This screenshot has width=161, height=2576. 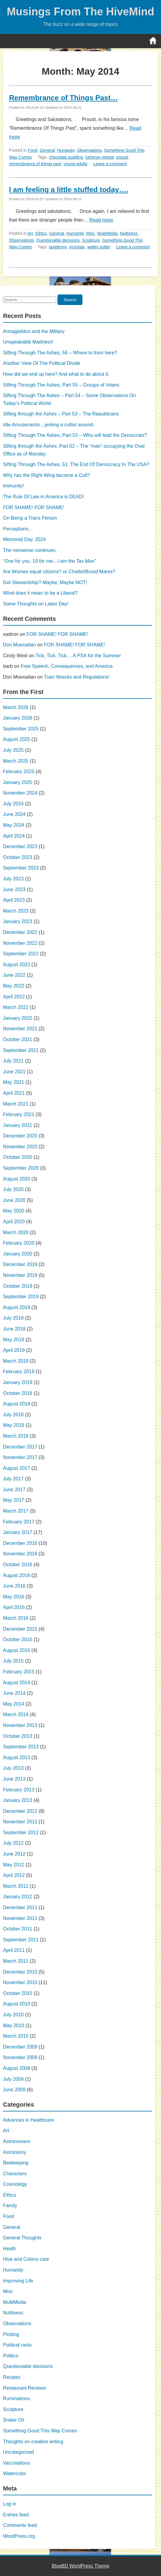 I want to click on Thoughts on creative writing, so click(x=33, y=2441).